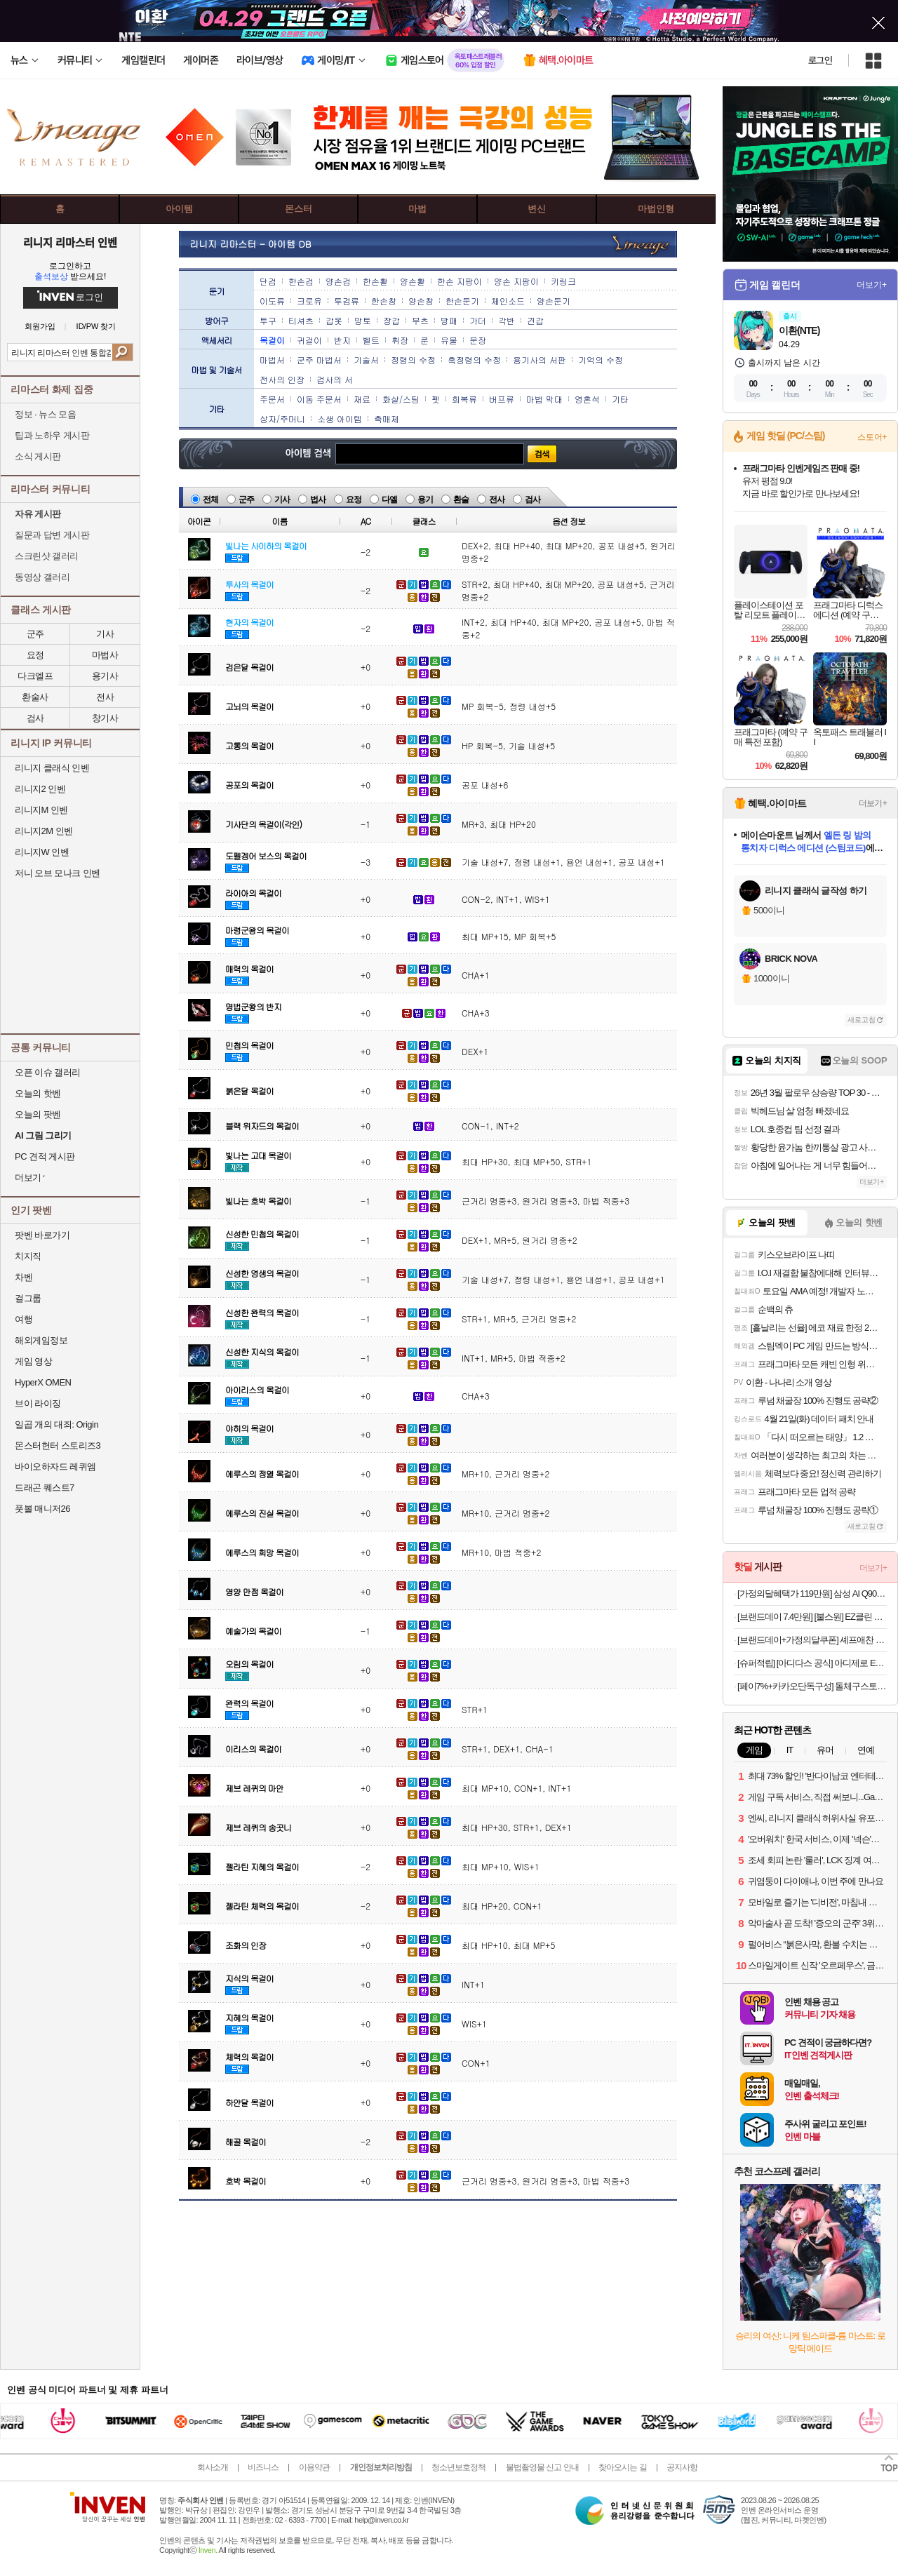  I want to click on 리니지M 인벤, so click(41, 809).